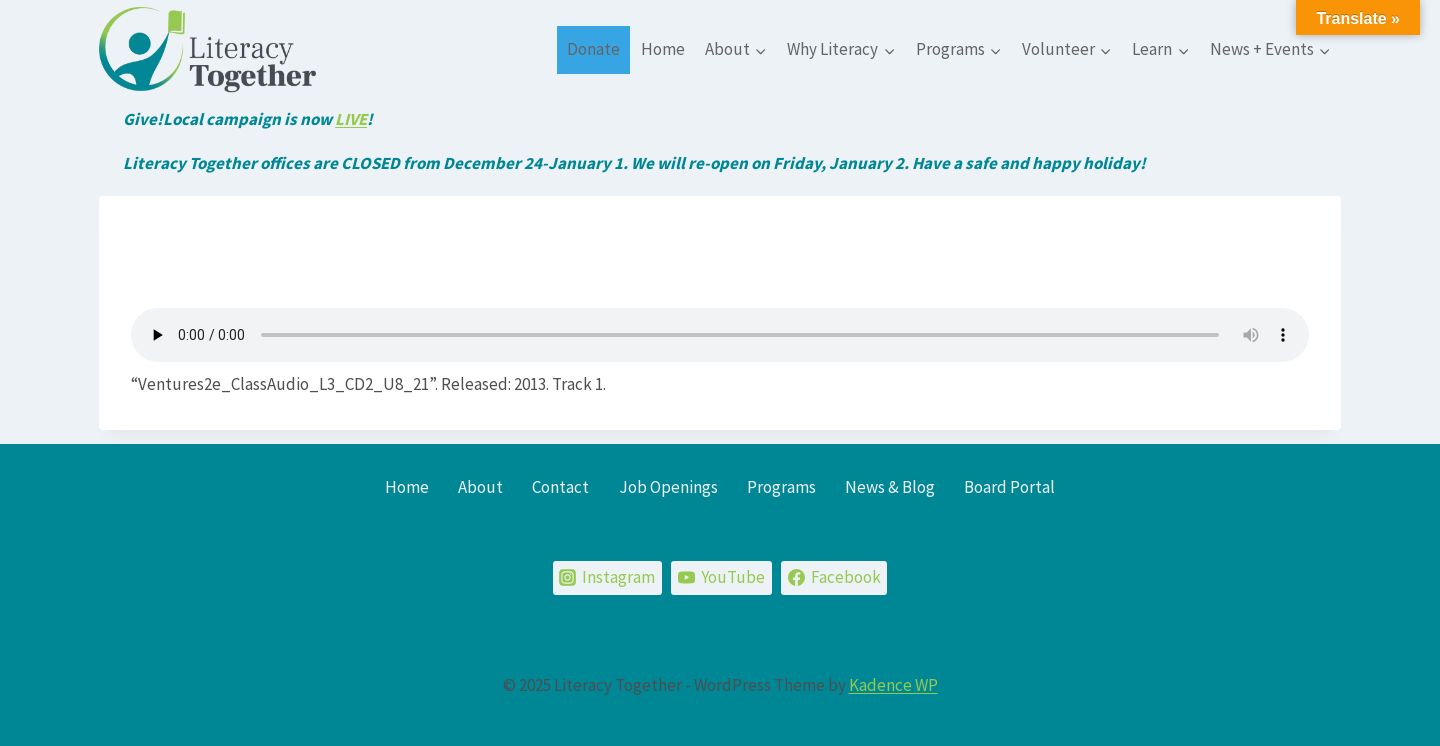  What do you see at coordinates (480, 487) in the screenshot?
I see `About` at bounding box center [480, 487].